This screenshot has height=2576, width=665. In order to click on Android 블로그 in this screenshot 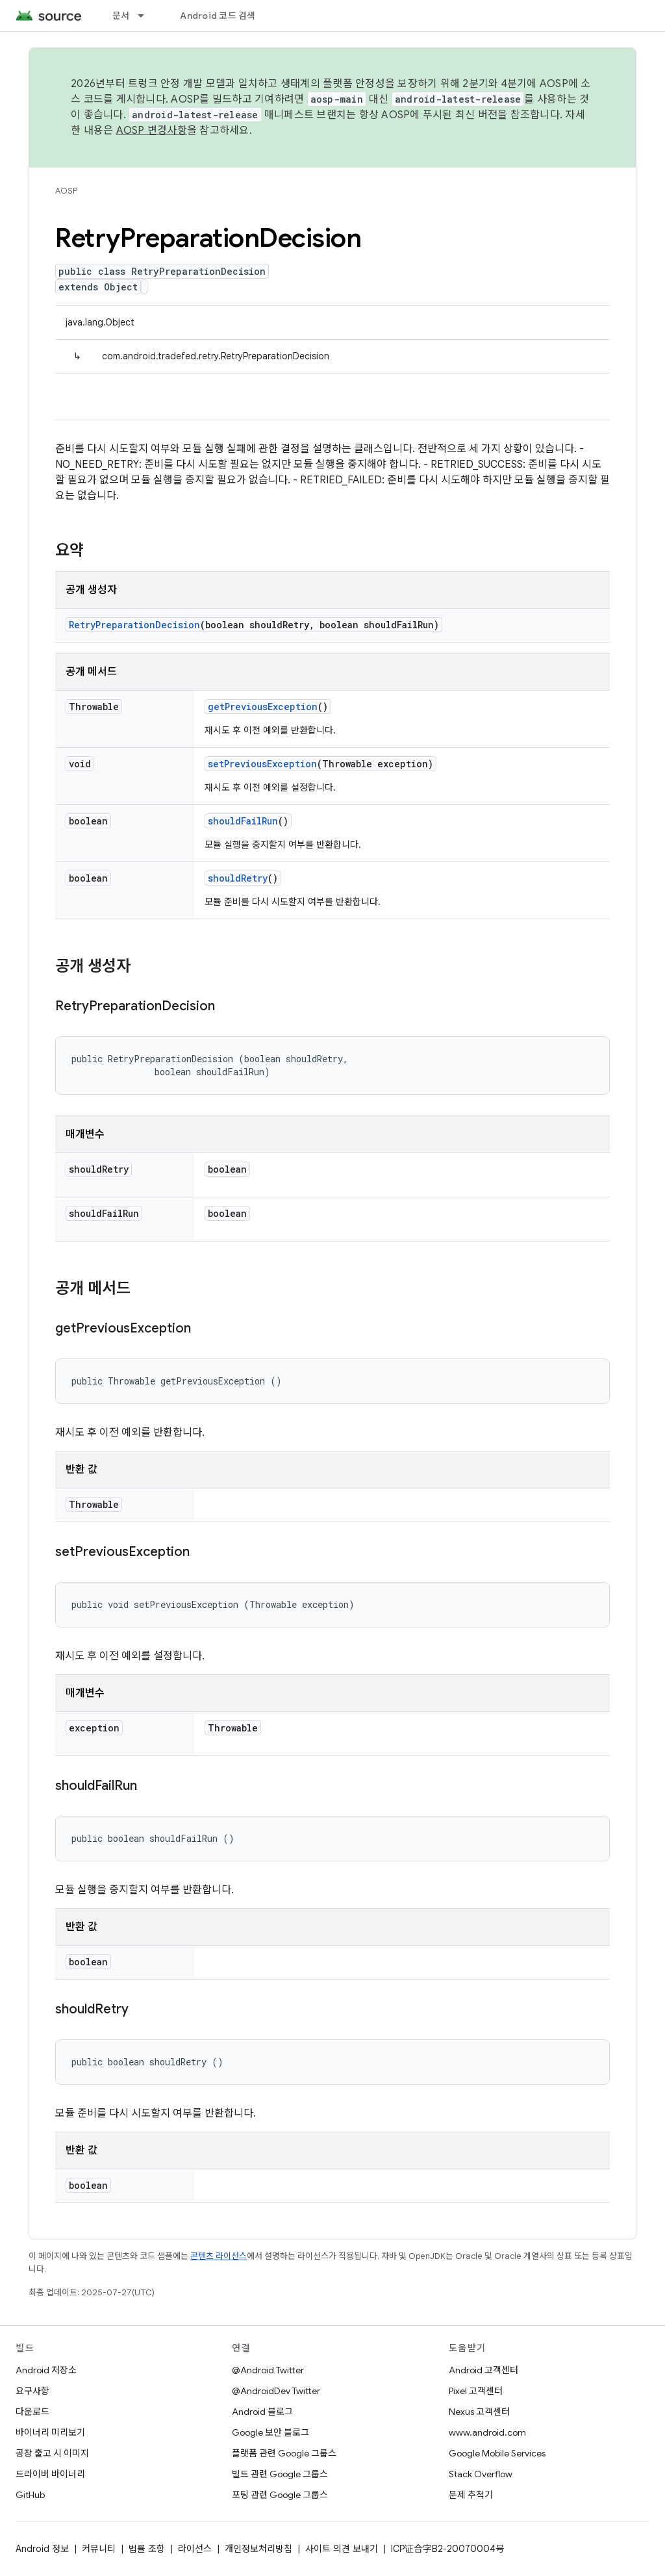, I will do `click(262, 2411)`.